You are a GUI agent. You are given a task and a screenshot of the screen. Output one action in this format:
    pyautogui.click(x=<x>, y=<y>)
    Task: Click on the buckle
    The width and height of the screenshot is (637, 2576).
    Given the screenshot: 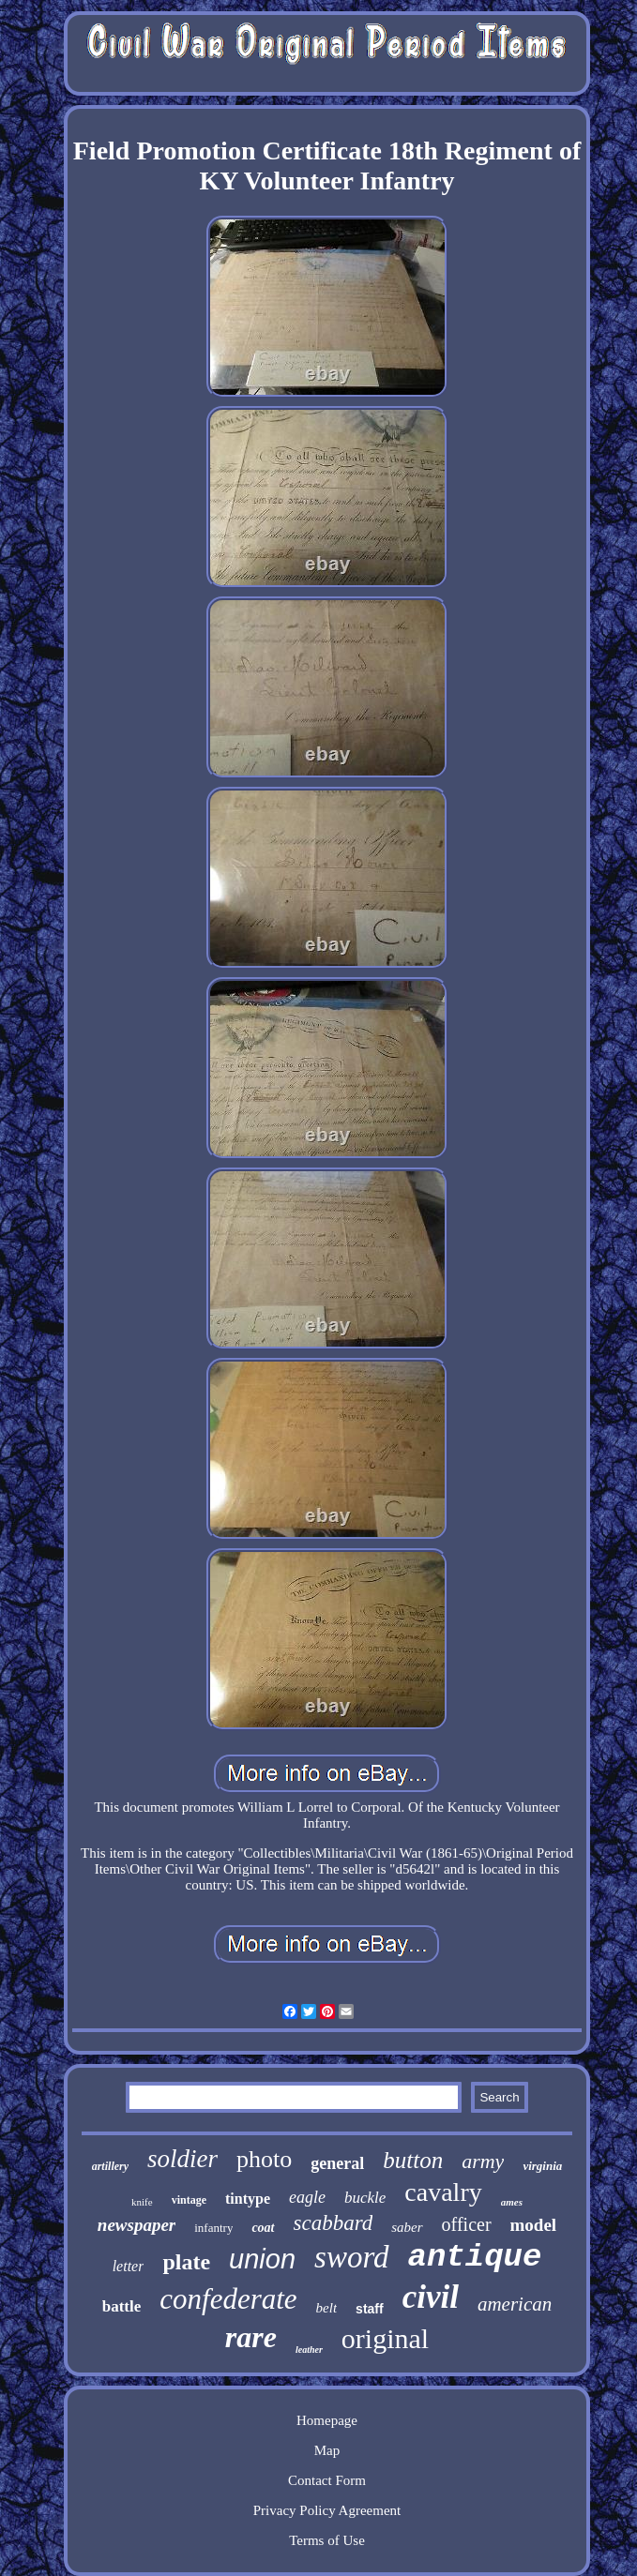 What is the action you would take?
    pyautogui.click(x=365, y=2198)
    